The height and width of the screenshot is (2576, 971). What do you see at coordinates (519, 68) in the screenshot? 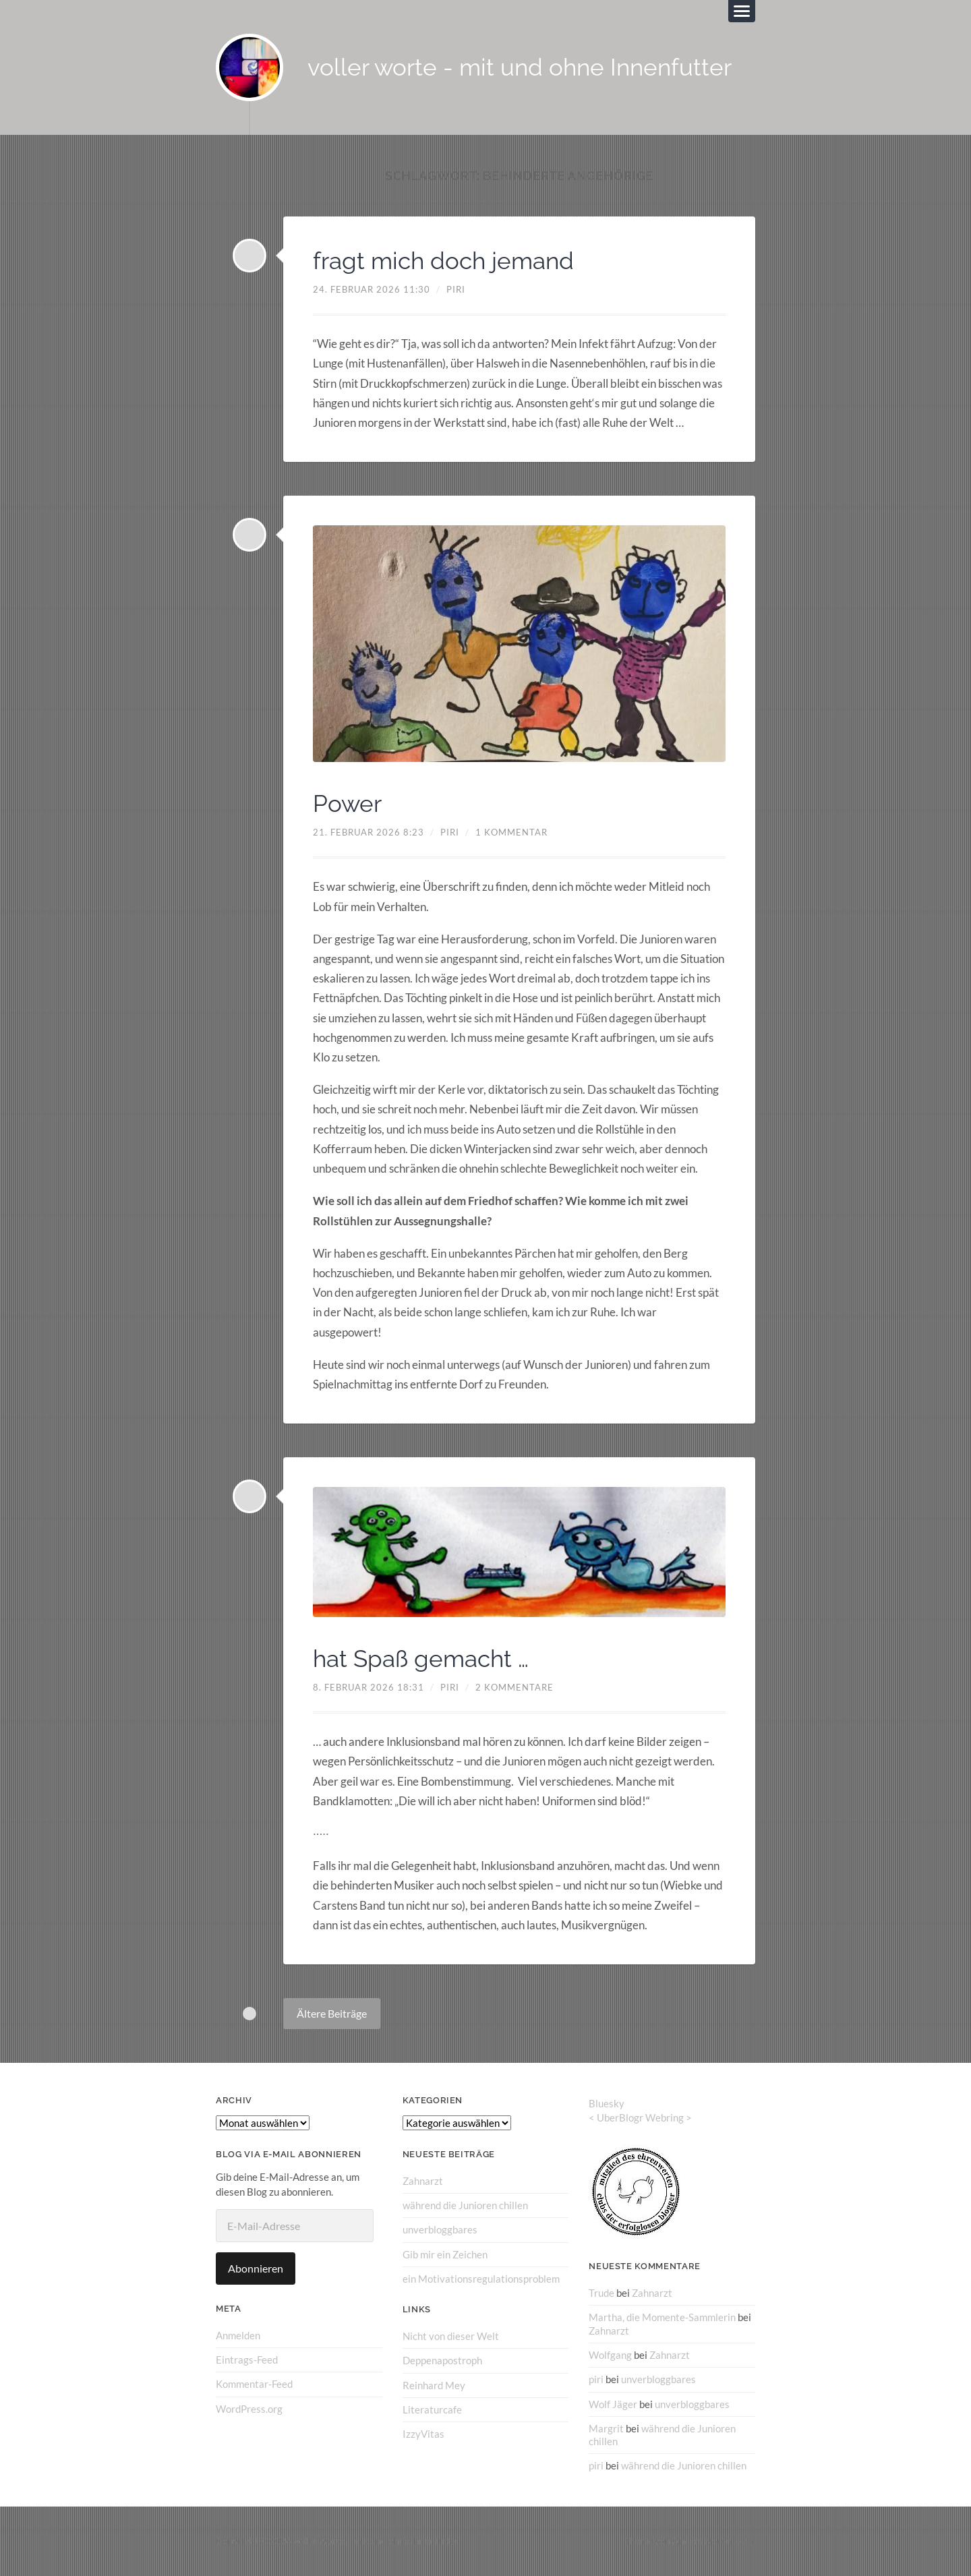
I see `voller worte - mit und ohne Innenfutter` at bounding box center [519, 68].